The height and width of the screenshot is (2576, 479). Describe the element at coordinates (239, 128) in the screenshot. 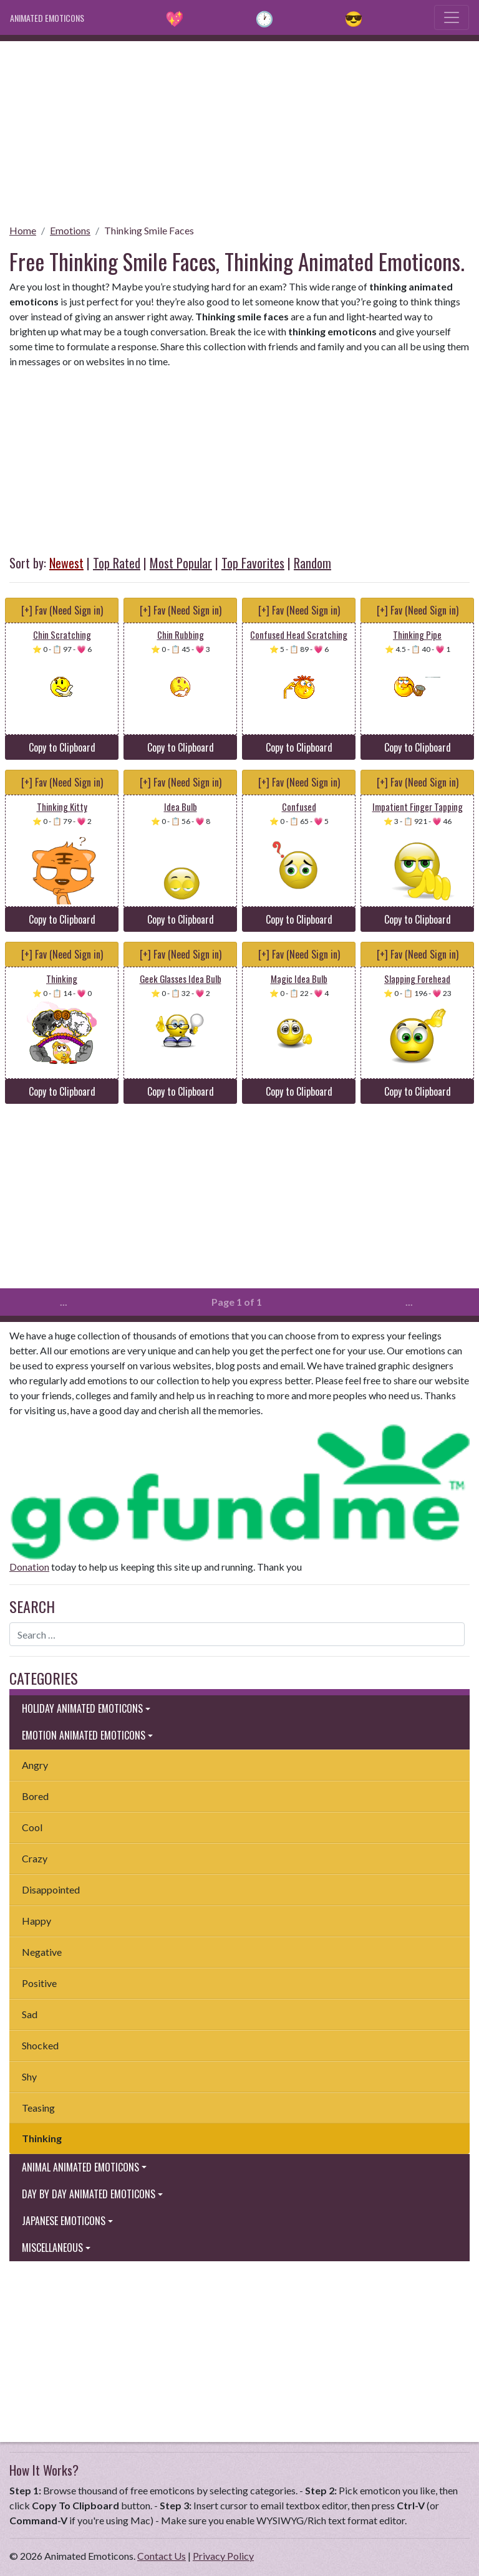

I see `[Advertisement]` at that location.